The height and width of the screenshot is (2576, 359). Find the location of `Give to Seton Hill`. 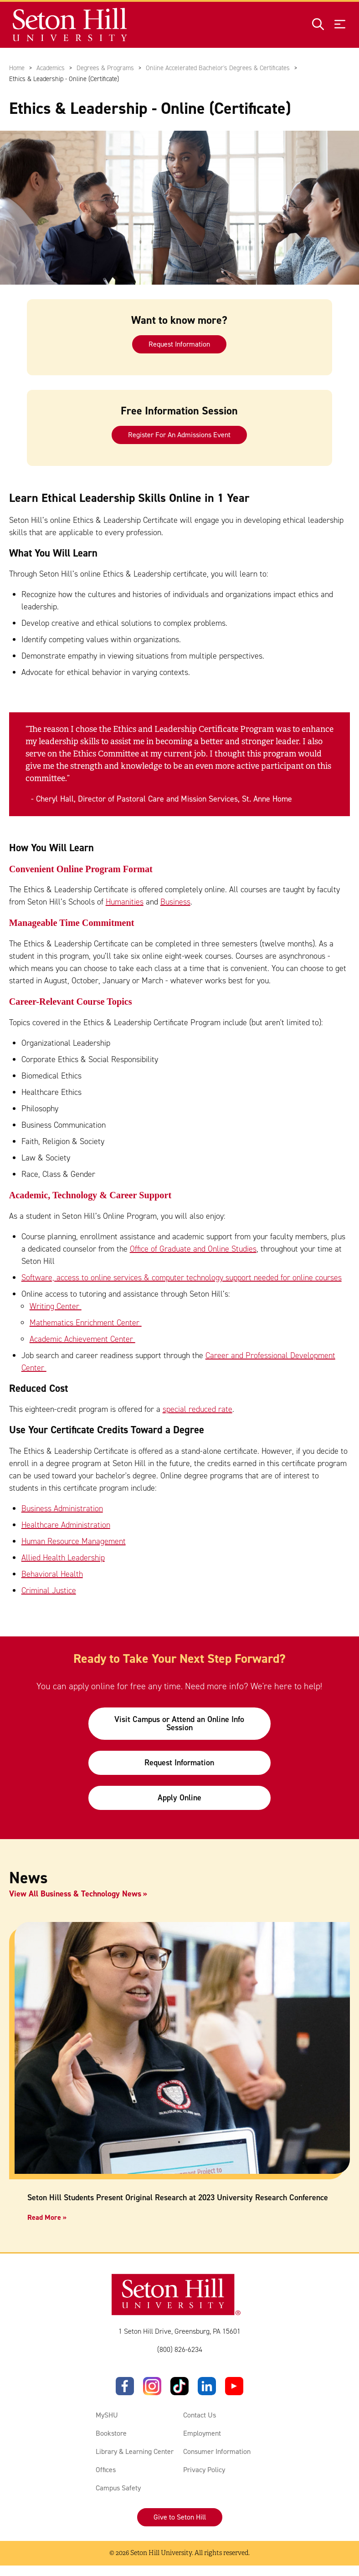

Give to Seton Hill is located at coordinates (180, 2517).